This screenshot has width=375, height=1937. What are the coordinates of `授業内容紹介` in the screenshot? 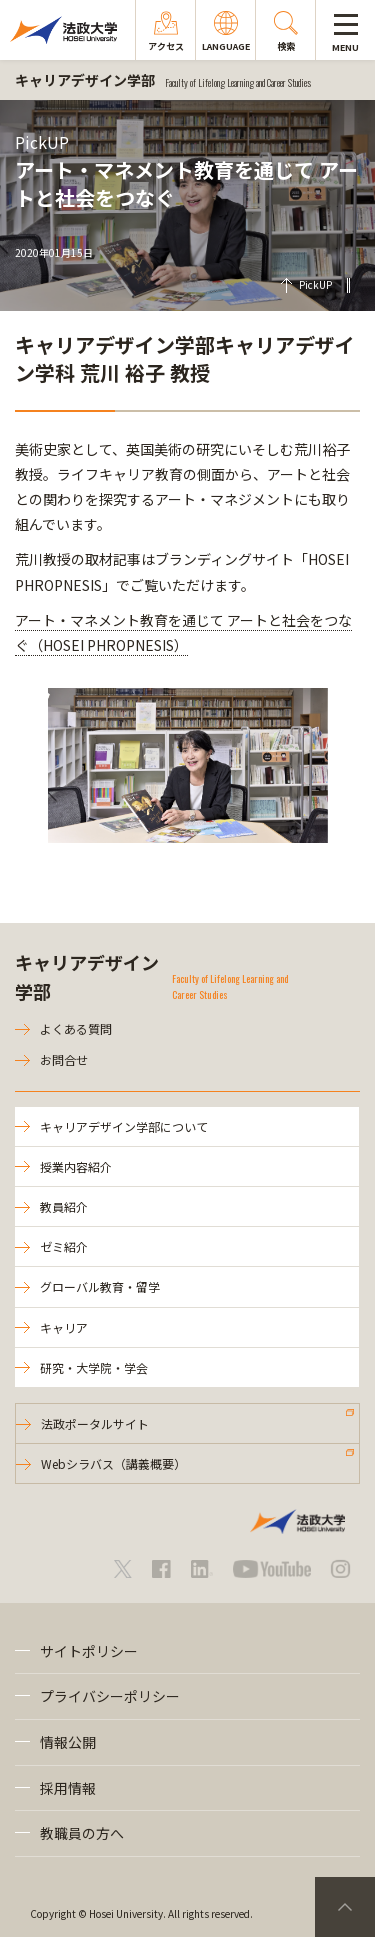 It's located at (76, 1166).